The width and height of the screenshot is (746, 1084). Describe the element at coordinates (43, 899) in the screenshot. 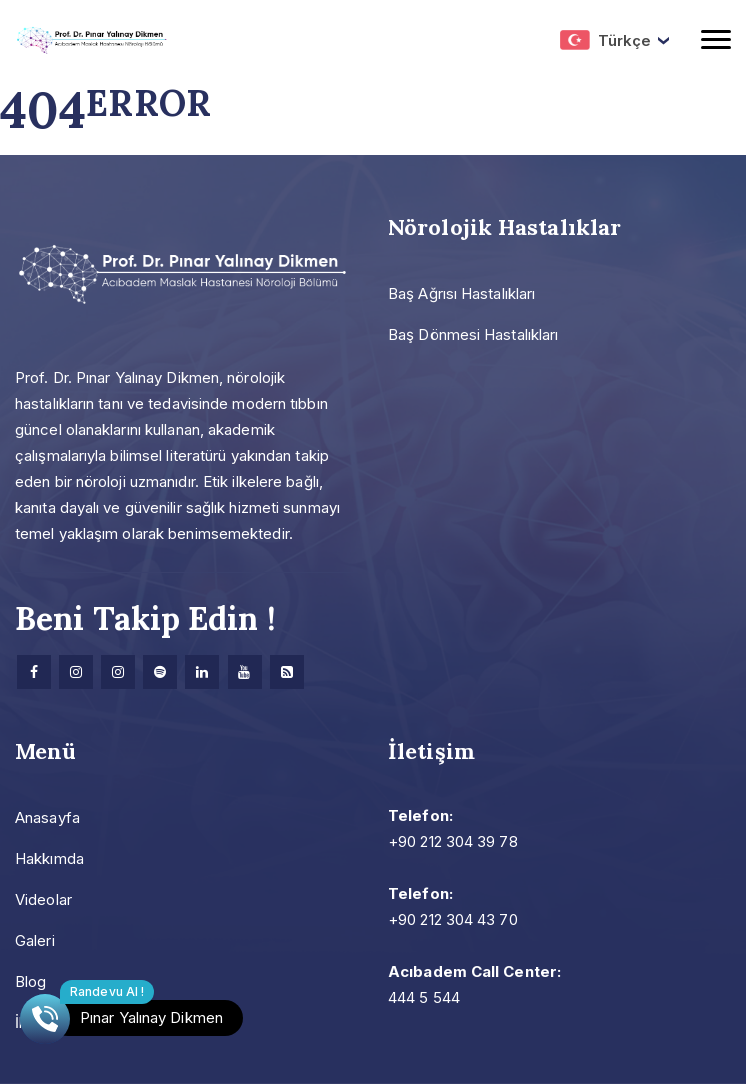

I see `Videolar` at that location.